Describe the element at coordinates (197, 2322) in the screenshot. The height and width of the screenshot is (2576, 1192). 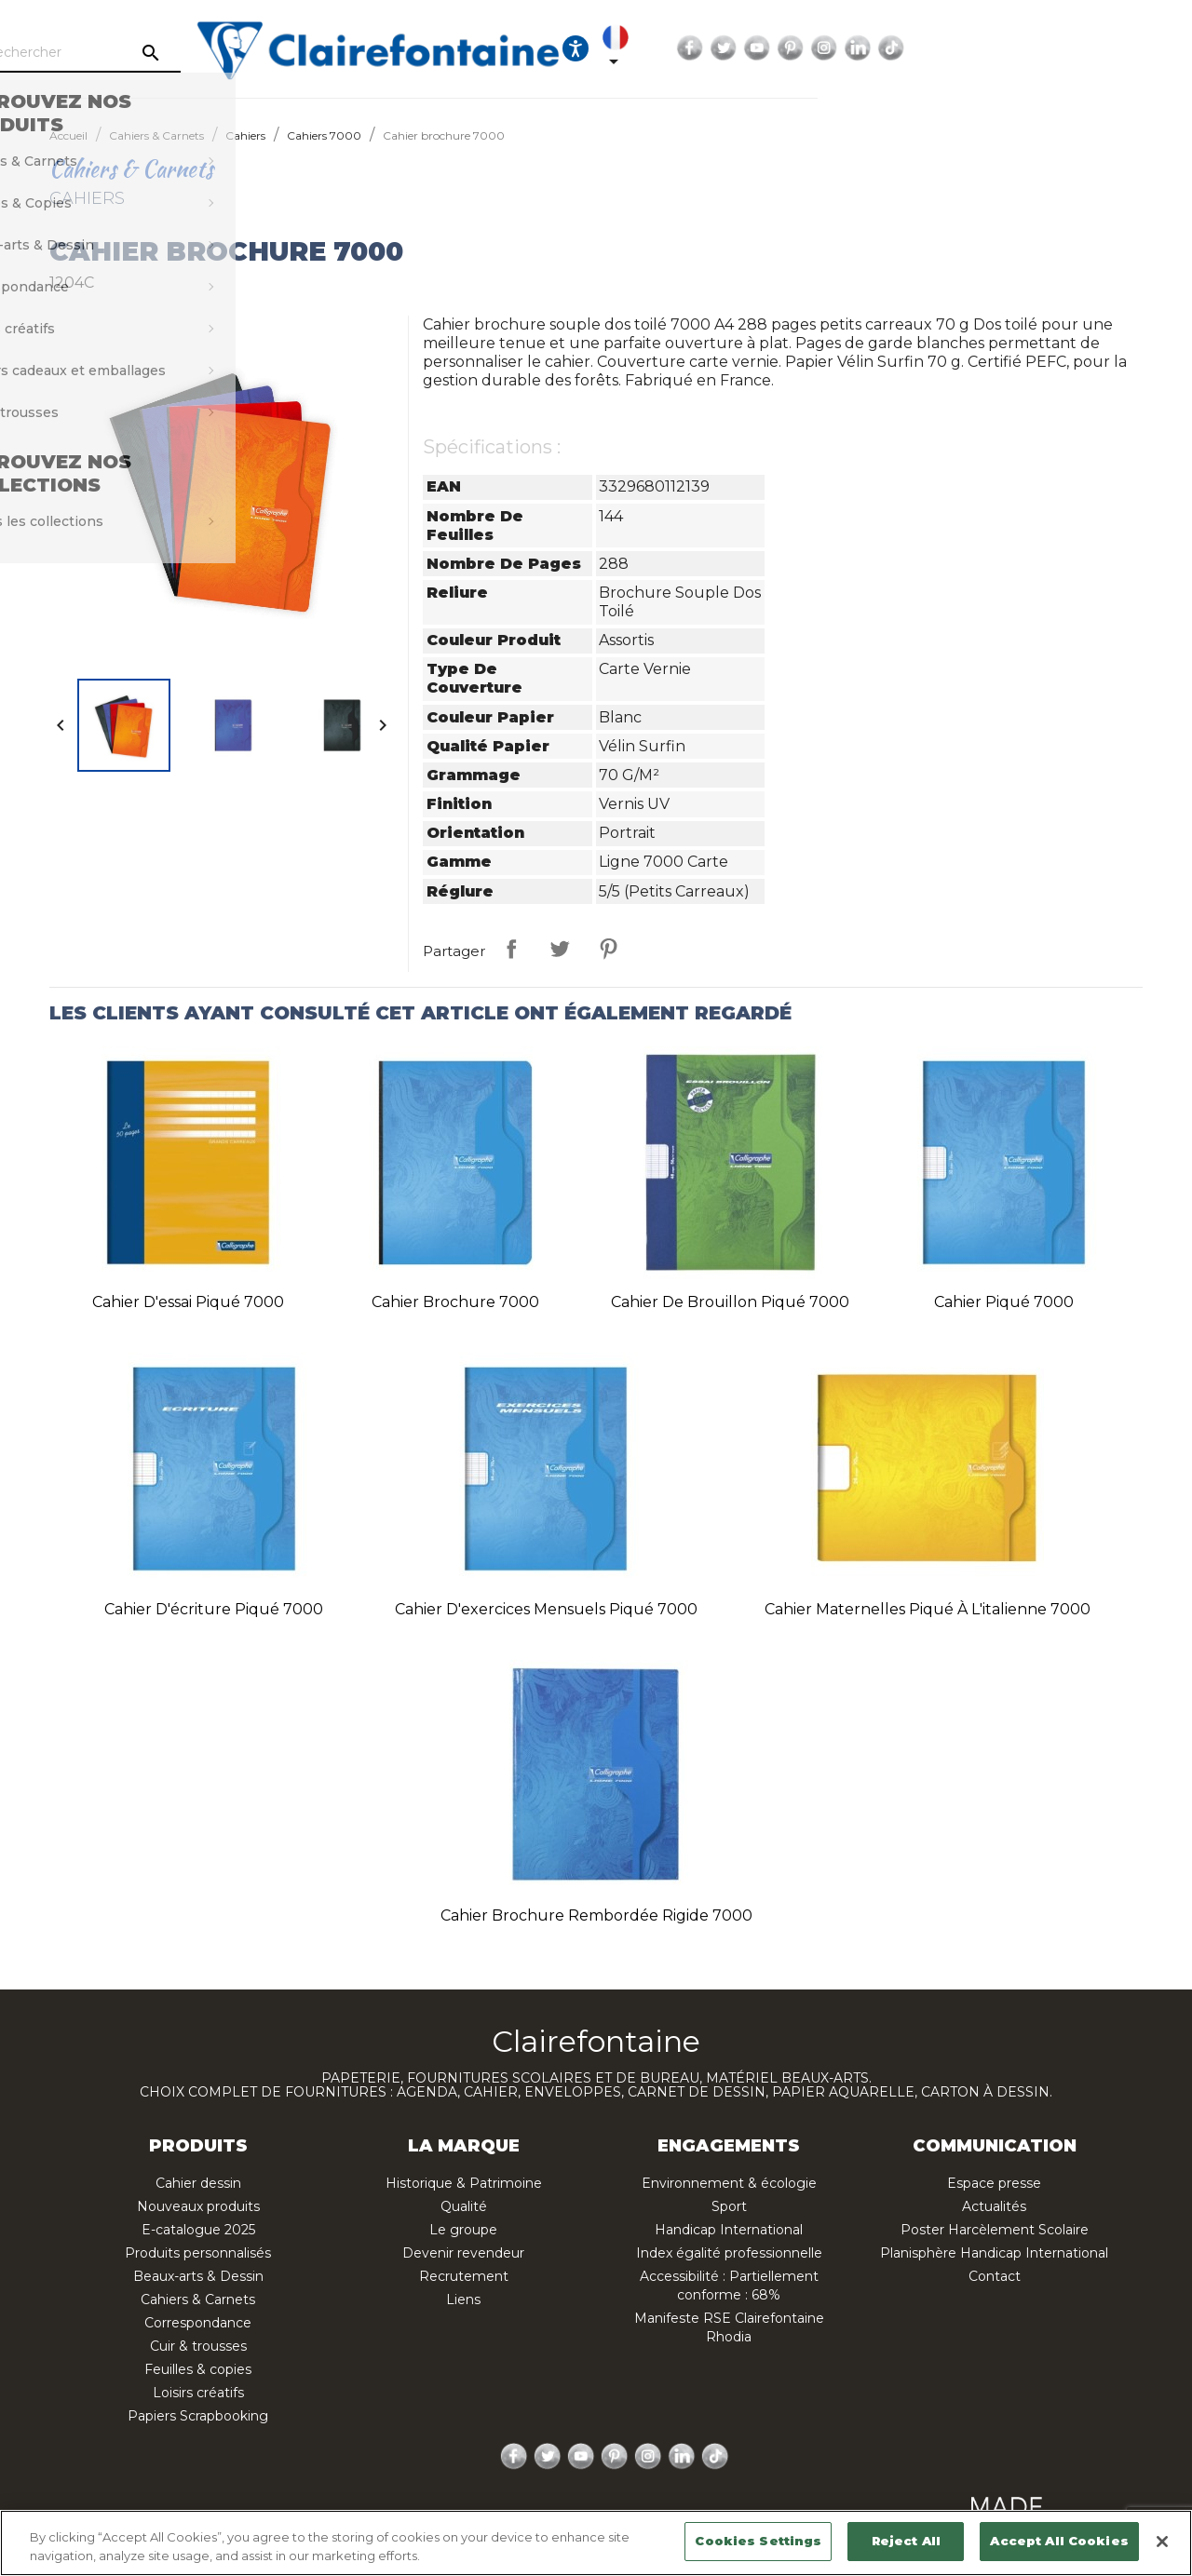
I see `Correspondance` at that location.